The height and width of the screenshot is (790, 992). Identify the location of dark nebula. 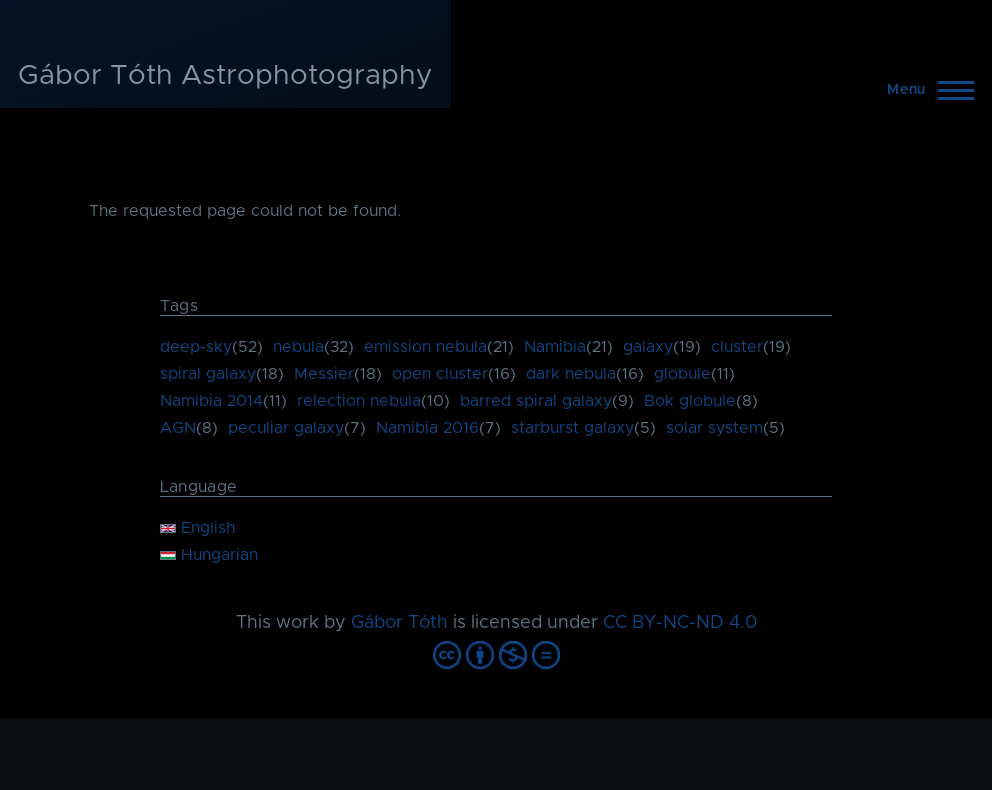
(571, 374).